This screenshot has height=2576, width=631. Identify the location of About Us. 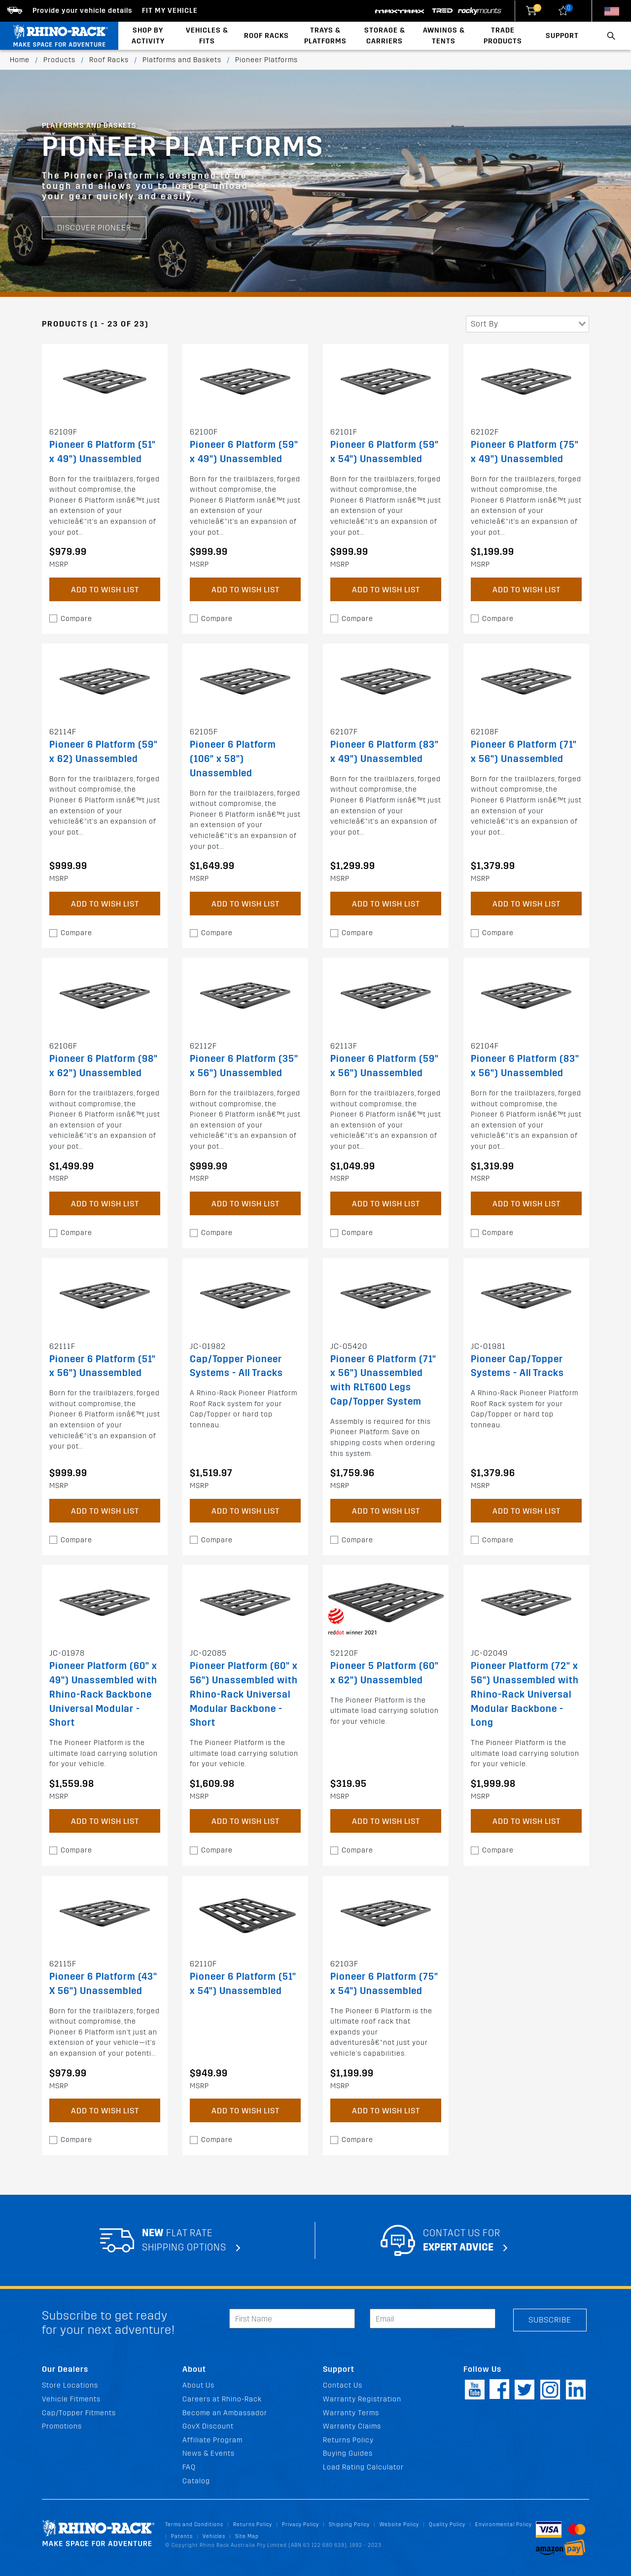
(198, 2385).